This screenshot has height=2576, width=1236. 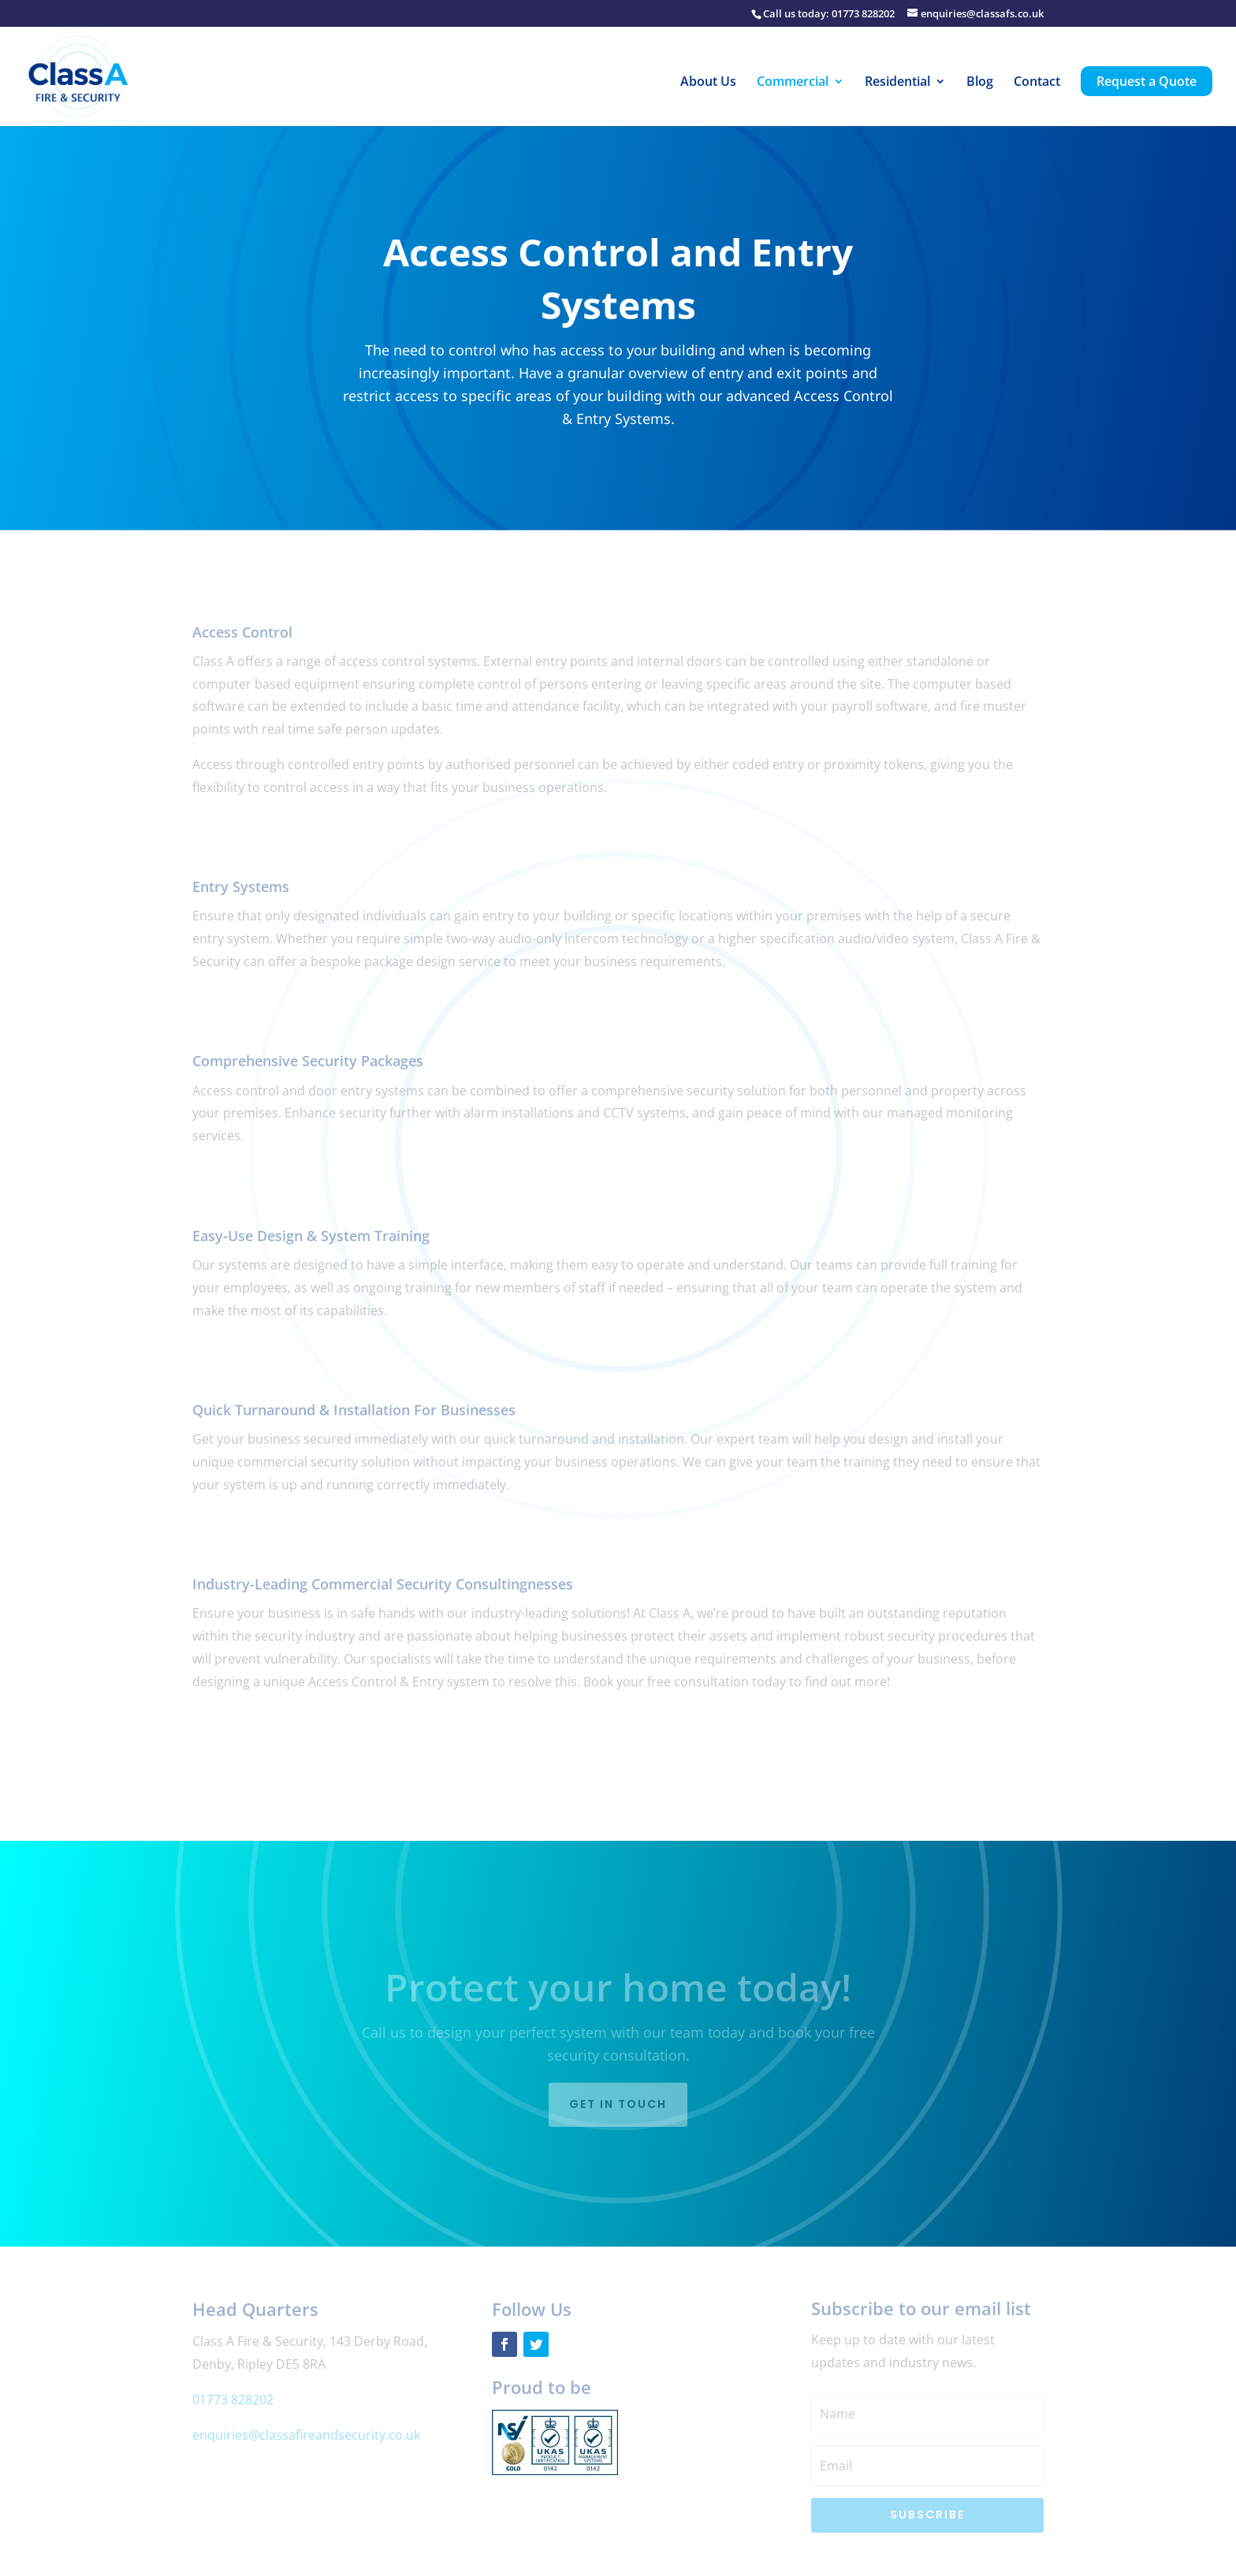 I want to click on Find out more, so click(x=261, y=834).